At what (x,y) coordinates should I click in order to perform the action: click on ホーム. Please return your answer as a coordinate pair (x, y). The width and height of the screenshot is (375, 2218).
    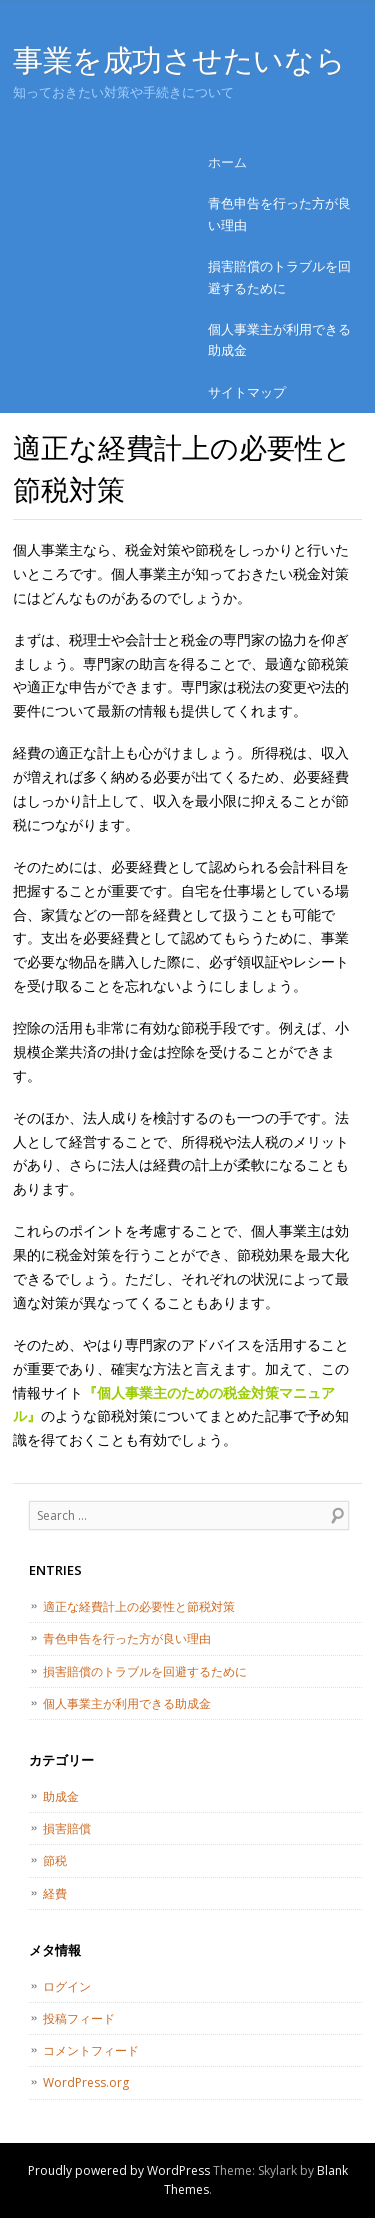
    Looking at the image, I should click on (227, 162).